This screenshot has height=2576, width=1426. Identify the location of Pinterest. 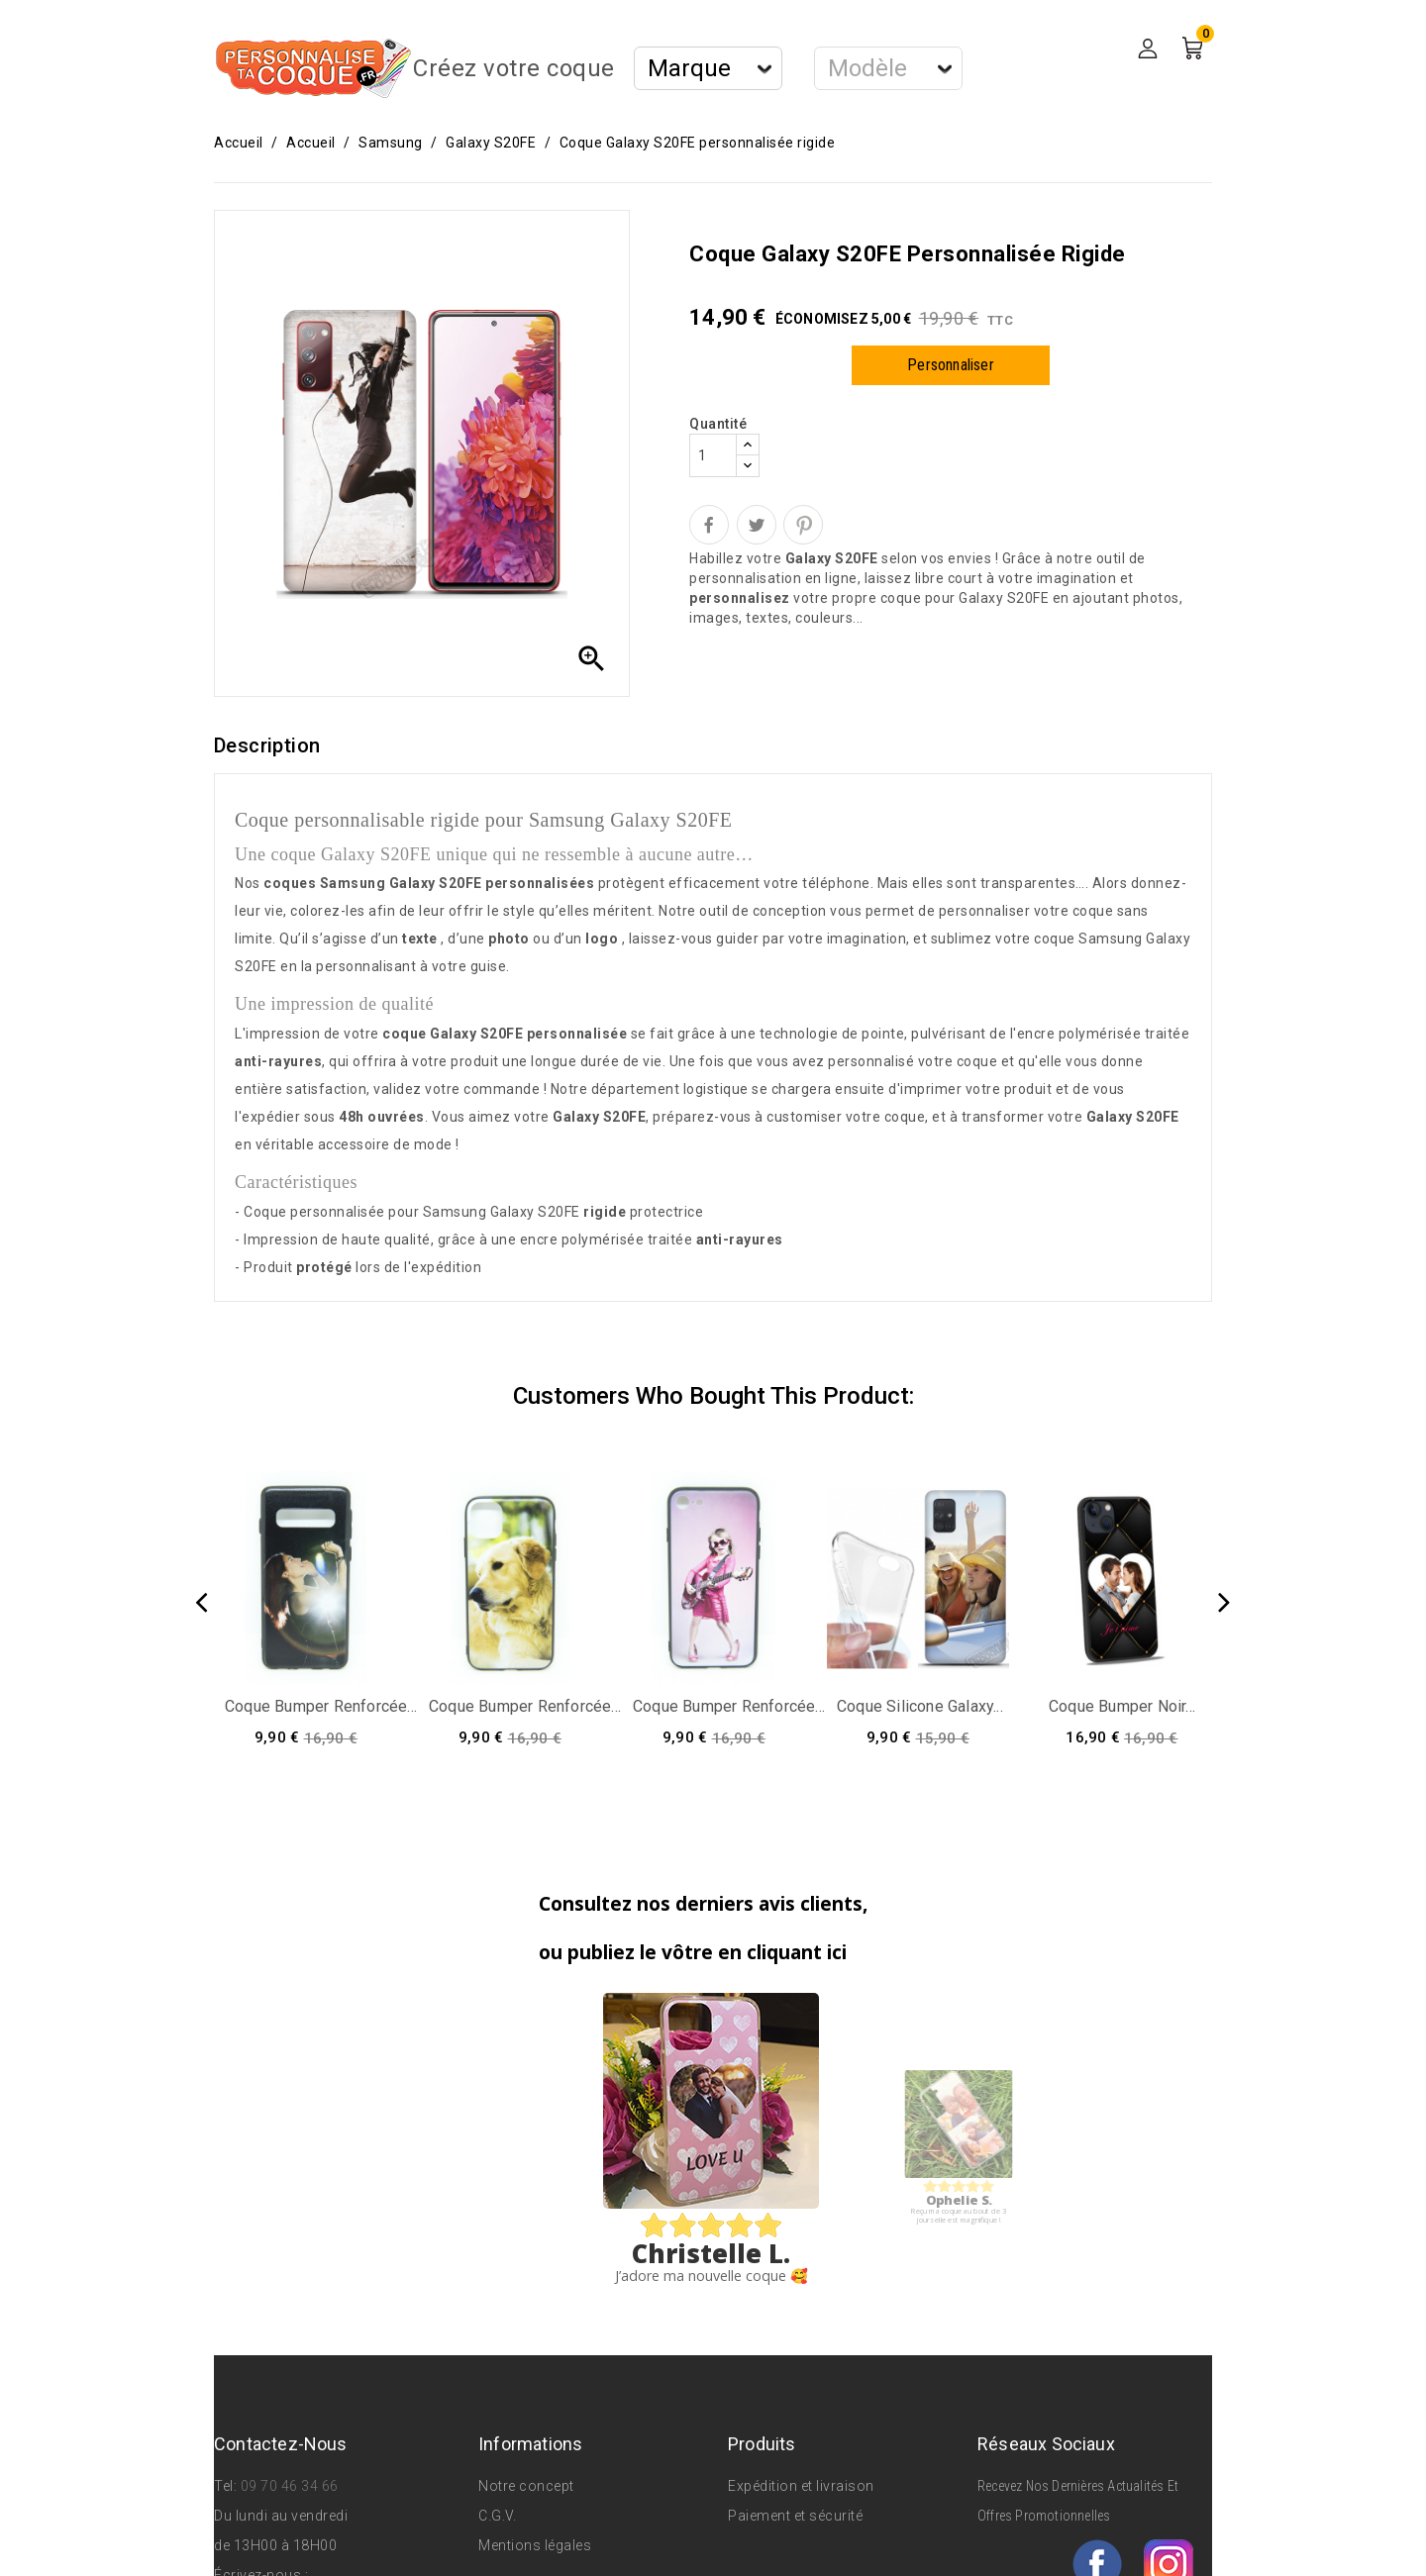
(803, 525).